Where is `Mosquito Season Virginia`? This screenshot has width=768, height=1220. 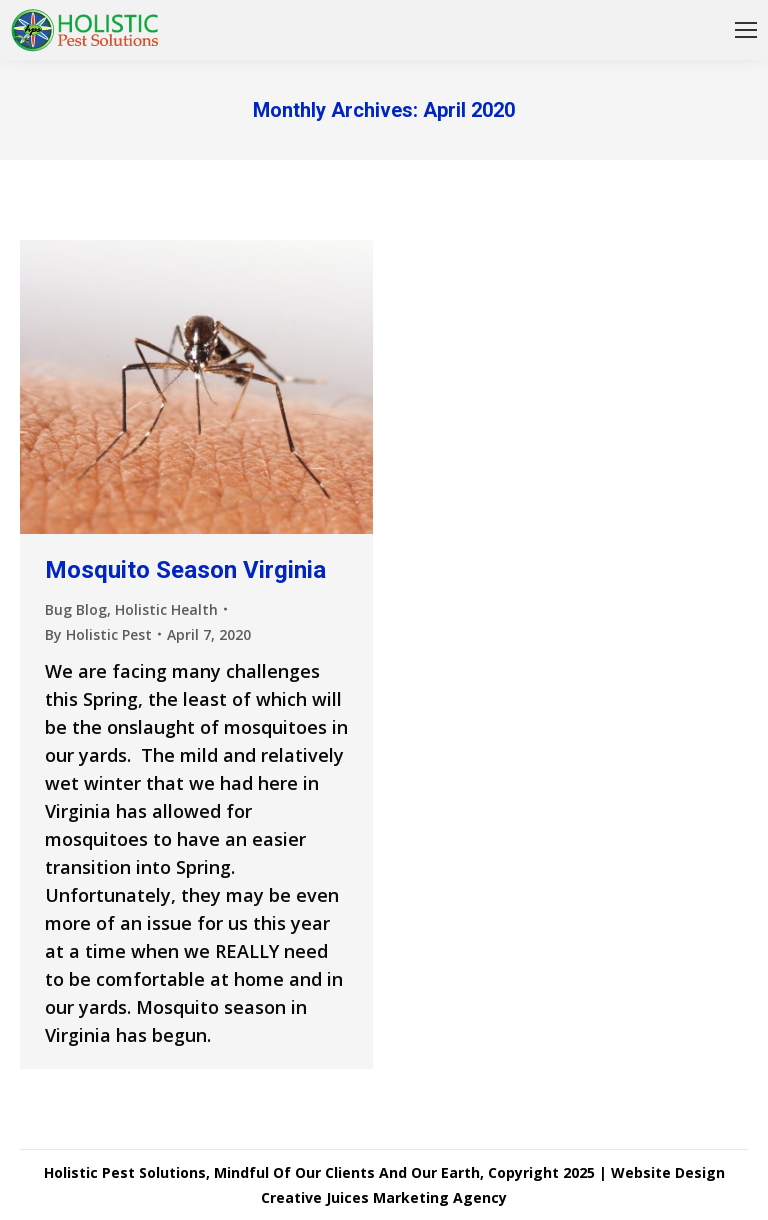
Mosquito Season Virginia is located at coordinates (185, 570).